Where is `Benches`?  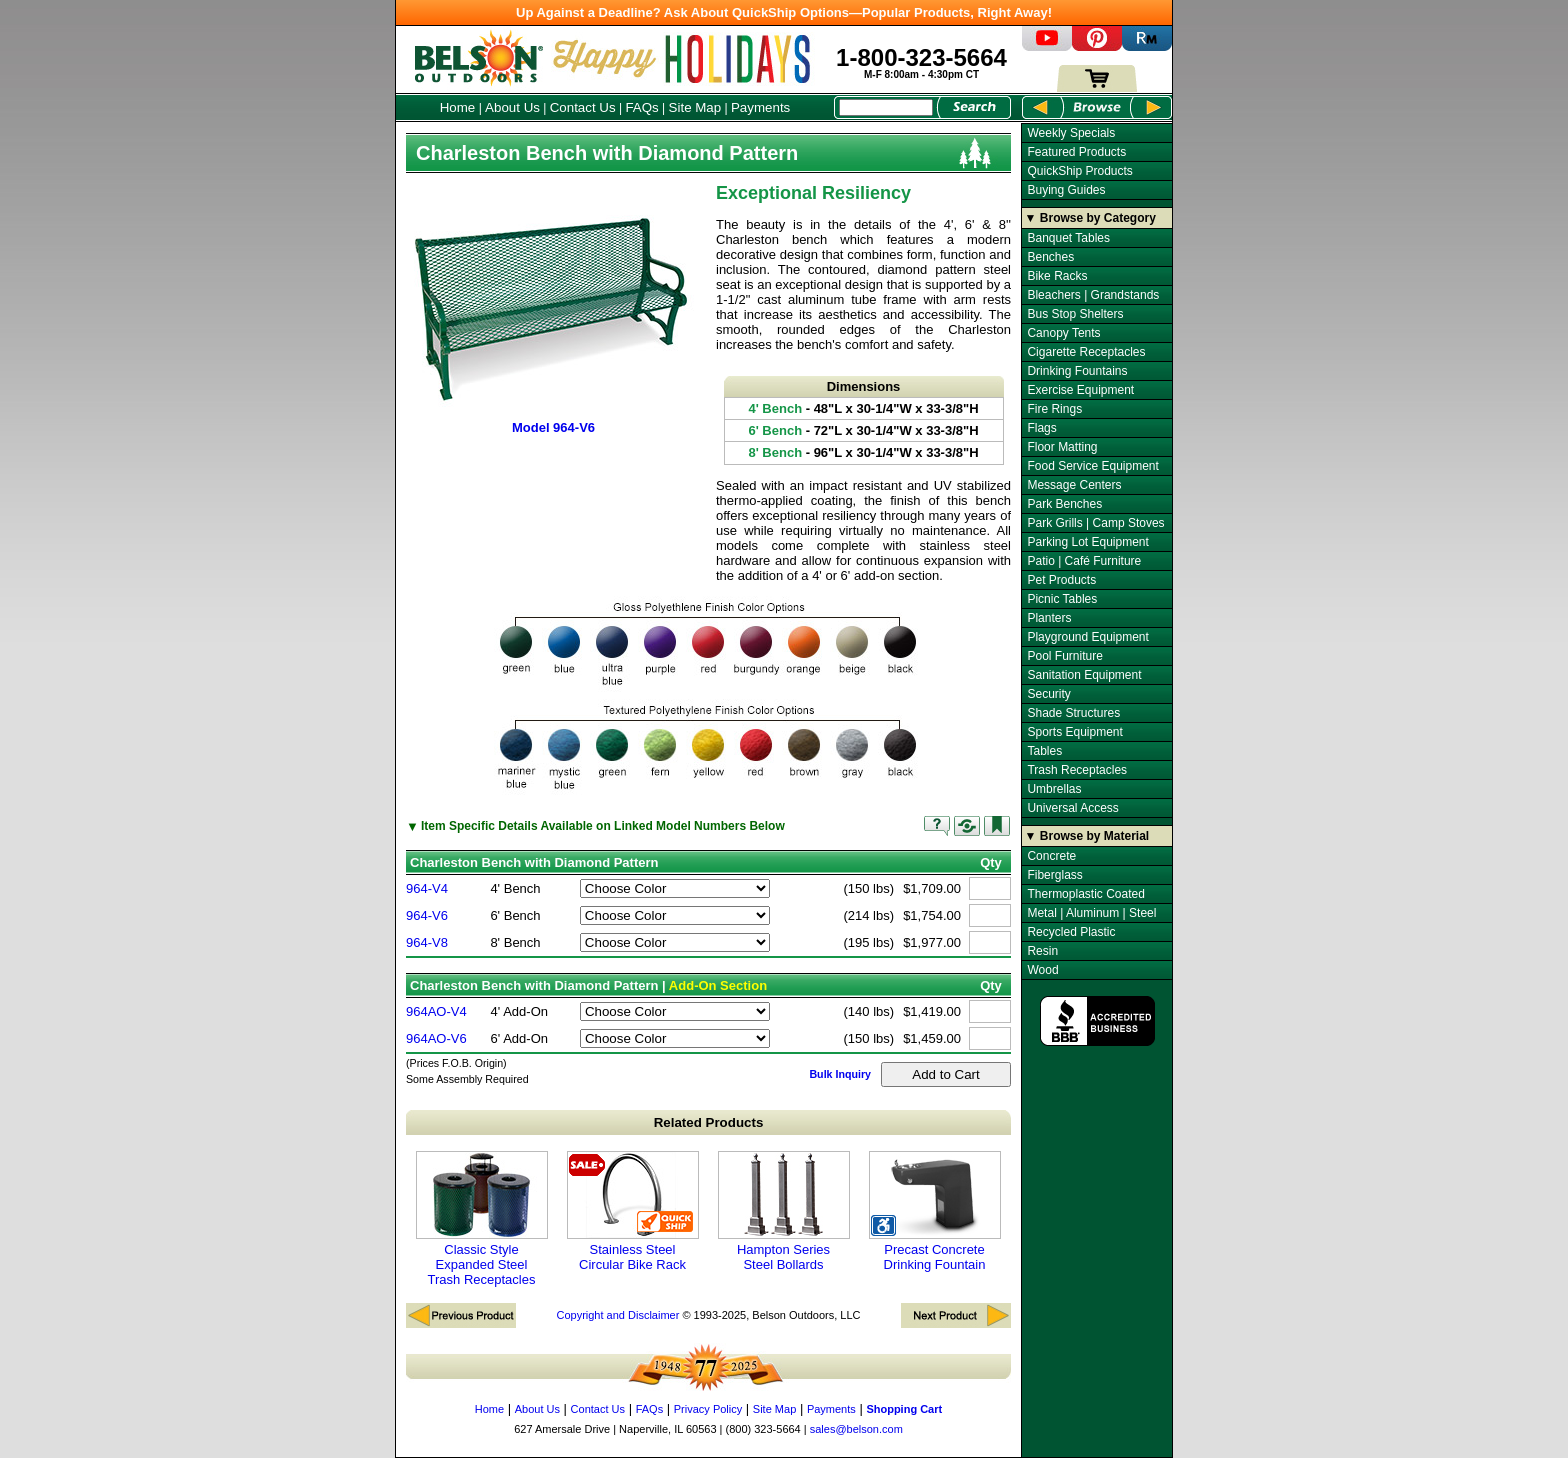
Benches is located at coordinates (1050, 257).